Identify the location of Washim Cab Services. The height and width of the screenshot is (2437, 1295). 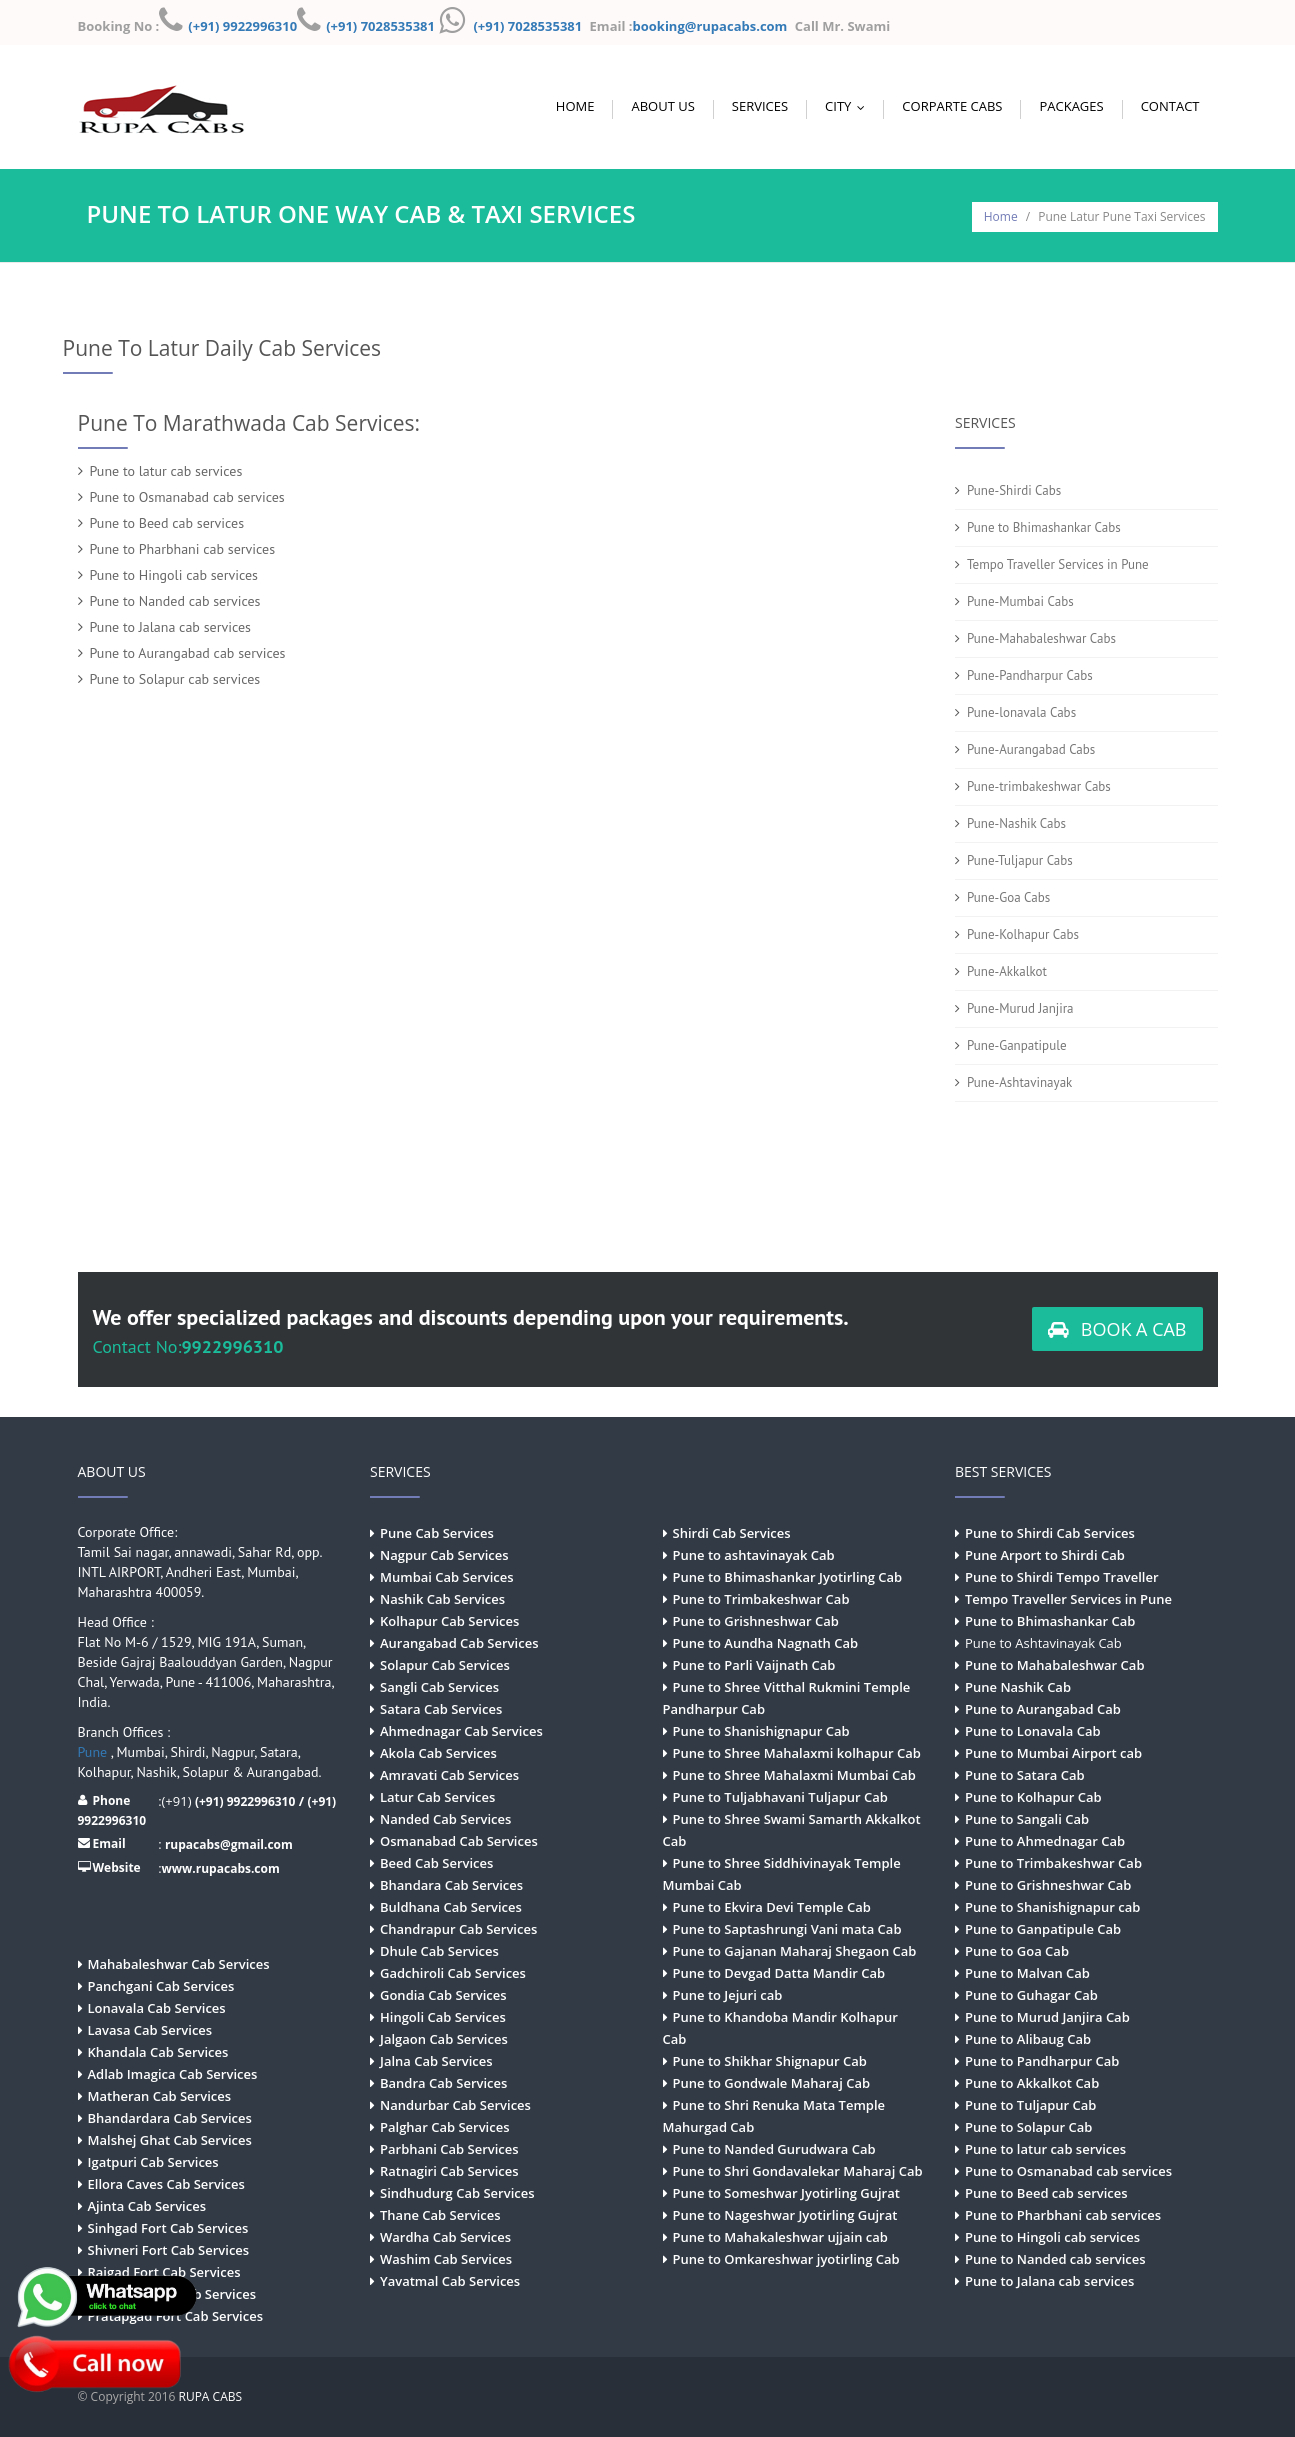
(446, 2259).